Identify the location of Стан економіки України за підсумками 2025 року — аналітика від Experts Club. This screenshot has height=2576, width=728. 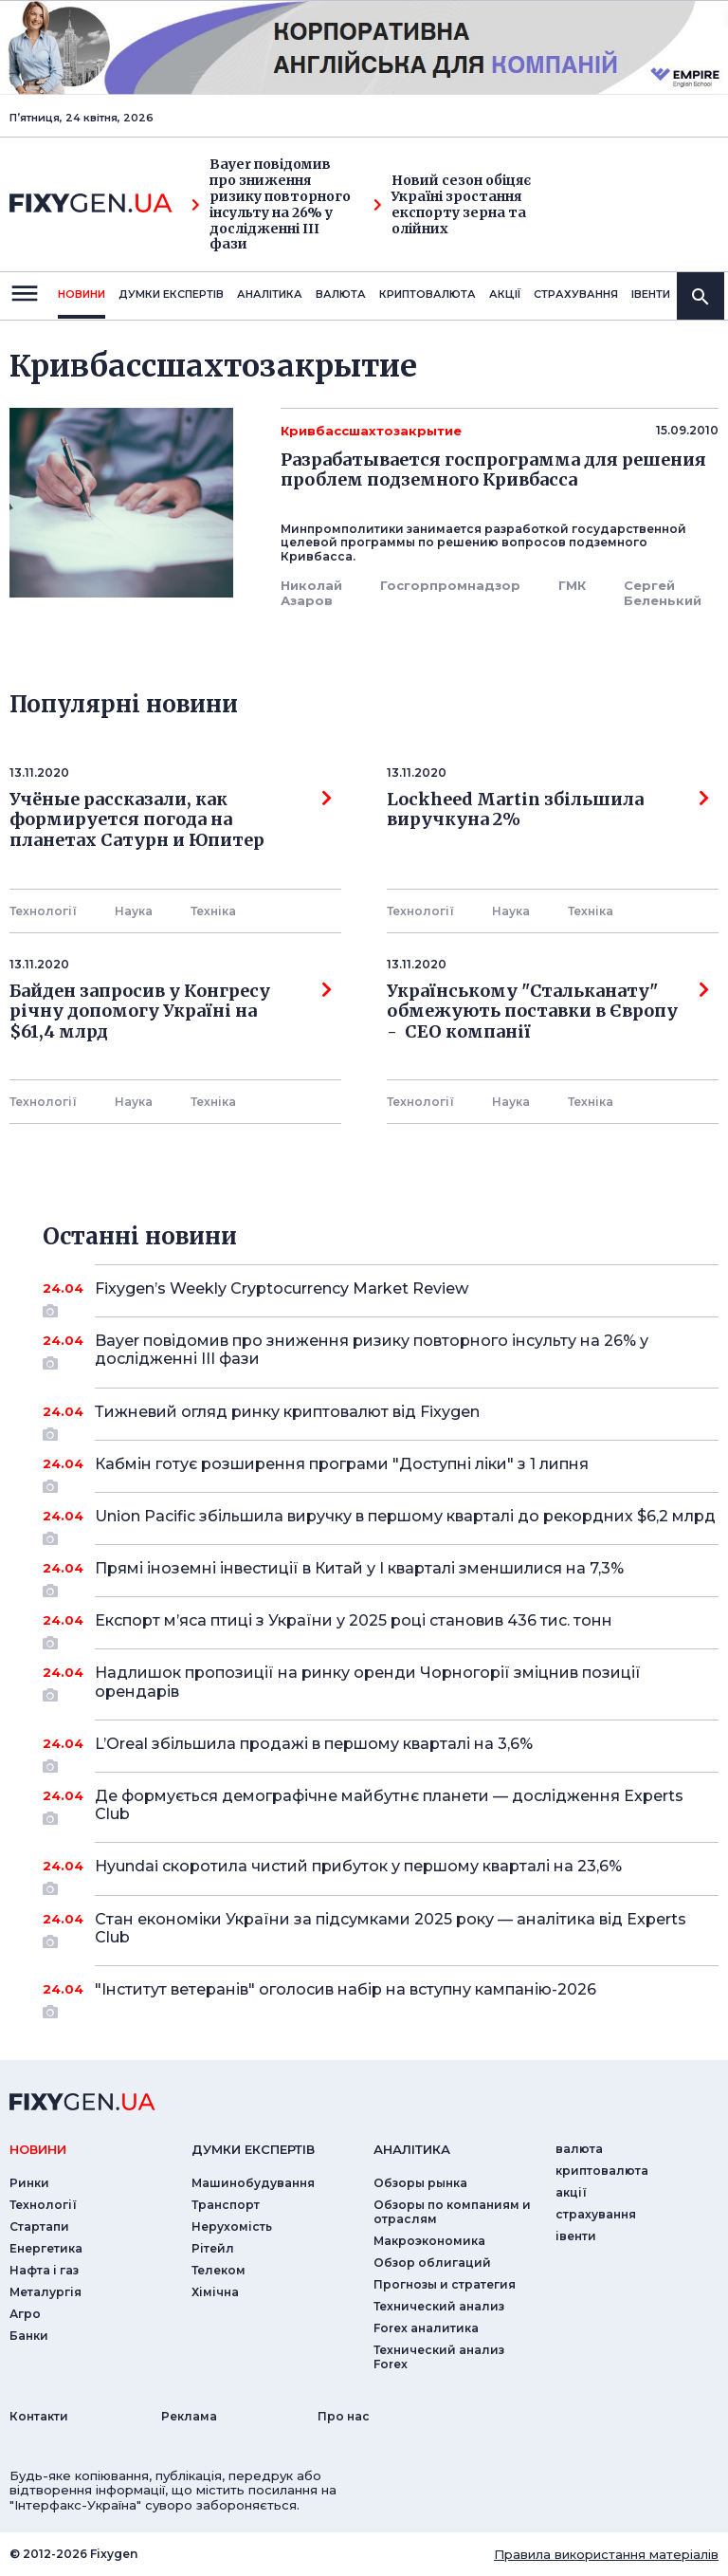
(390, 1929).